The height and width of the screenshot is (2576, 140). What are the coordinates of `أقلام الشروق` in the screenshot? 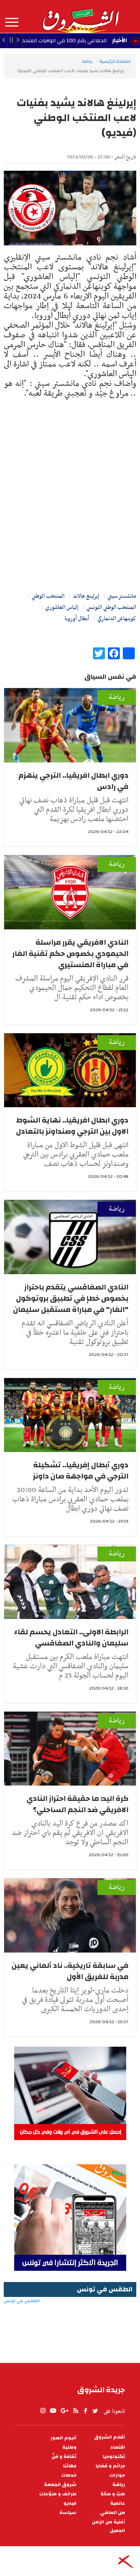 It's located at (109, 2437).